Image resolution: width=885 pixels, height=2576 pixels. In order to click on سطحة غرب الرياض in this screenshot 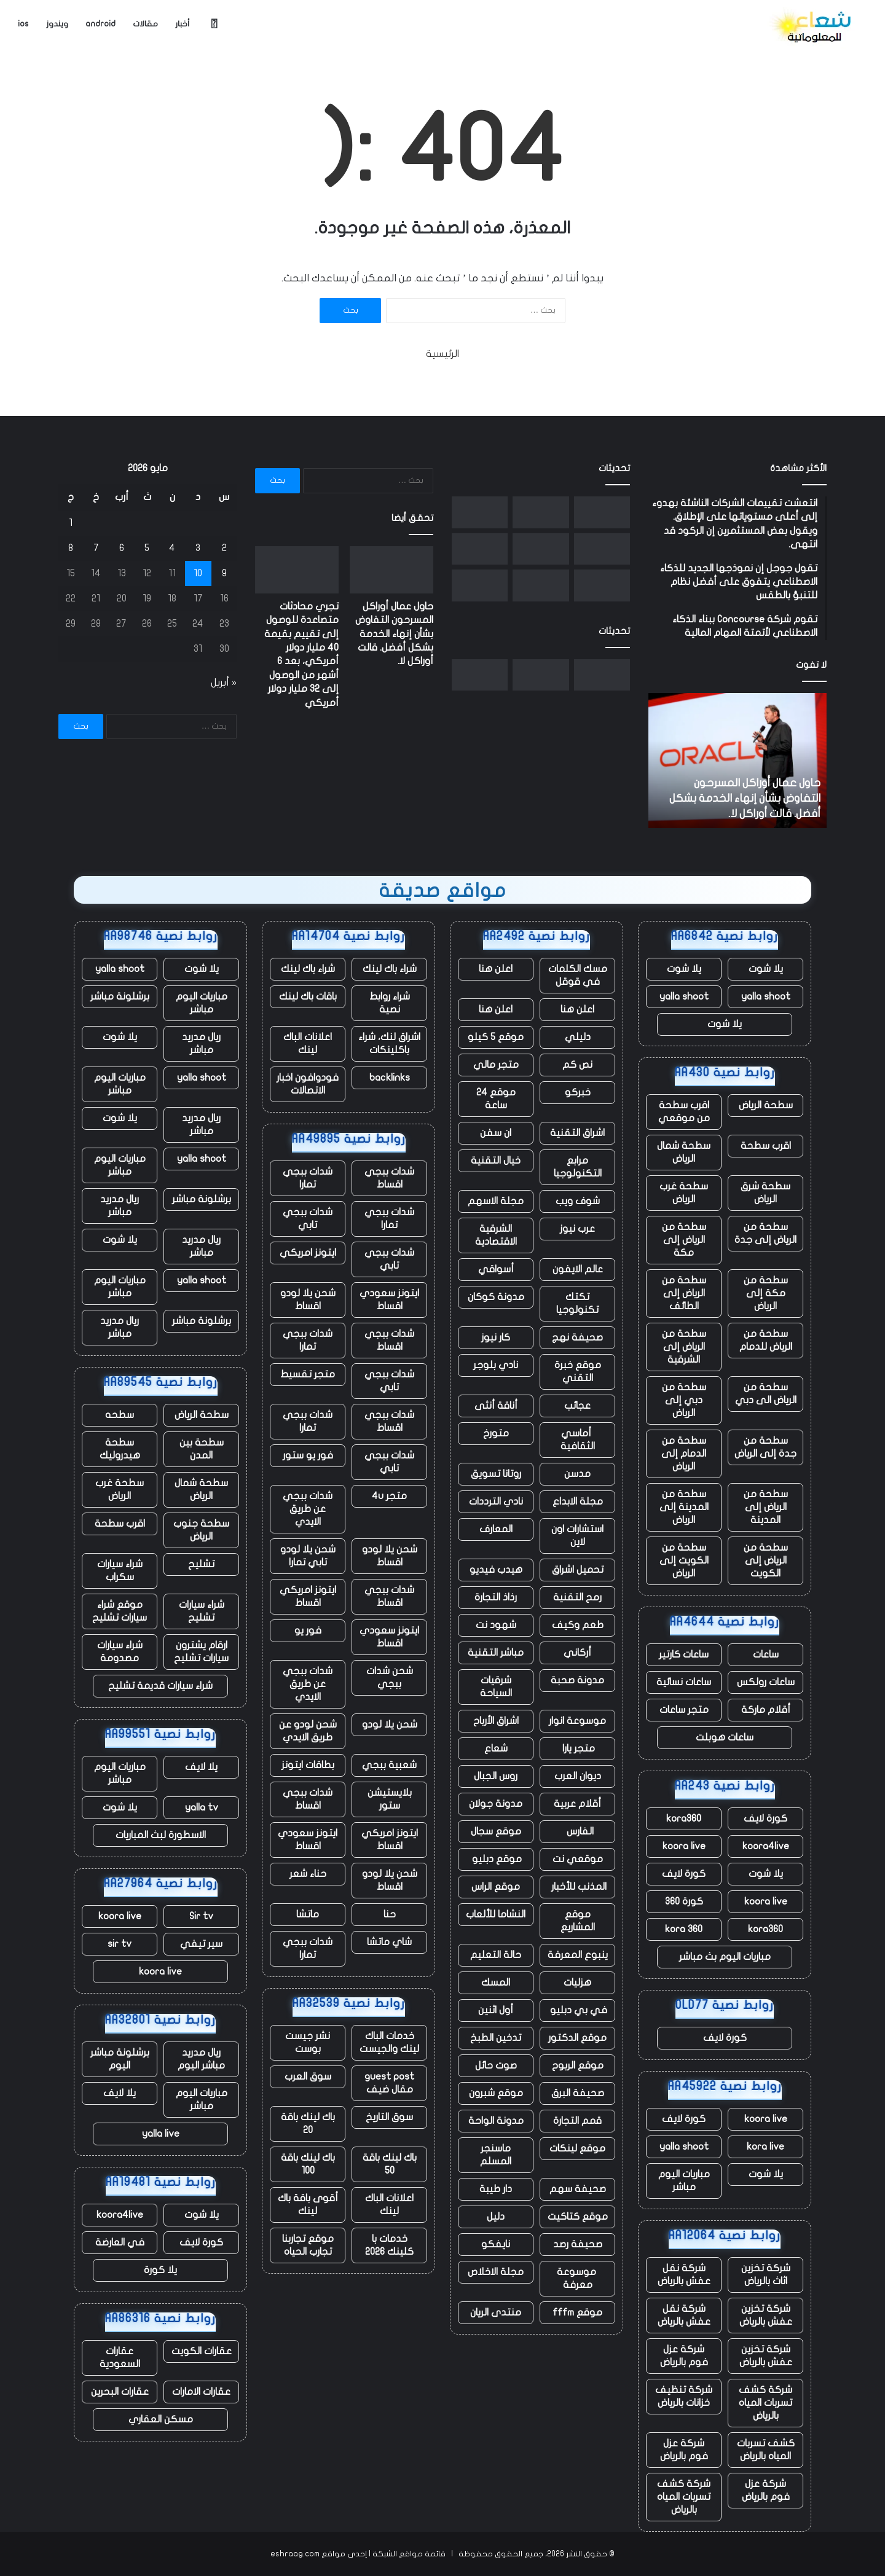, I will do `click(683, 1192)`.